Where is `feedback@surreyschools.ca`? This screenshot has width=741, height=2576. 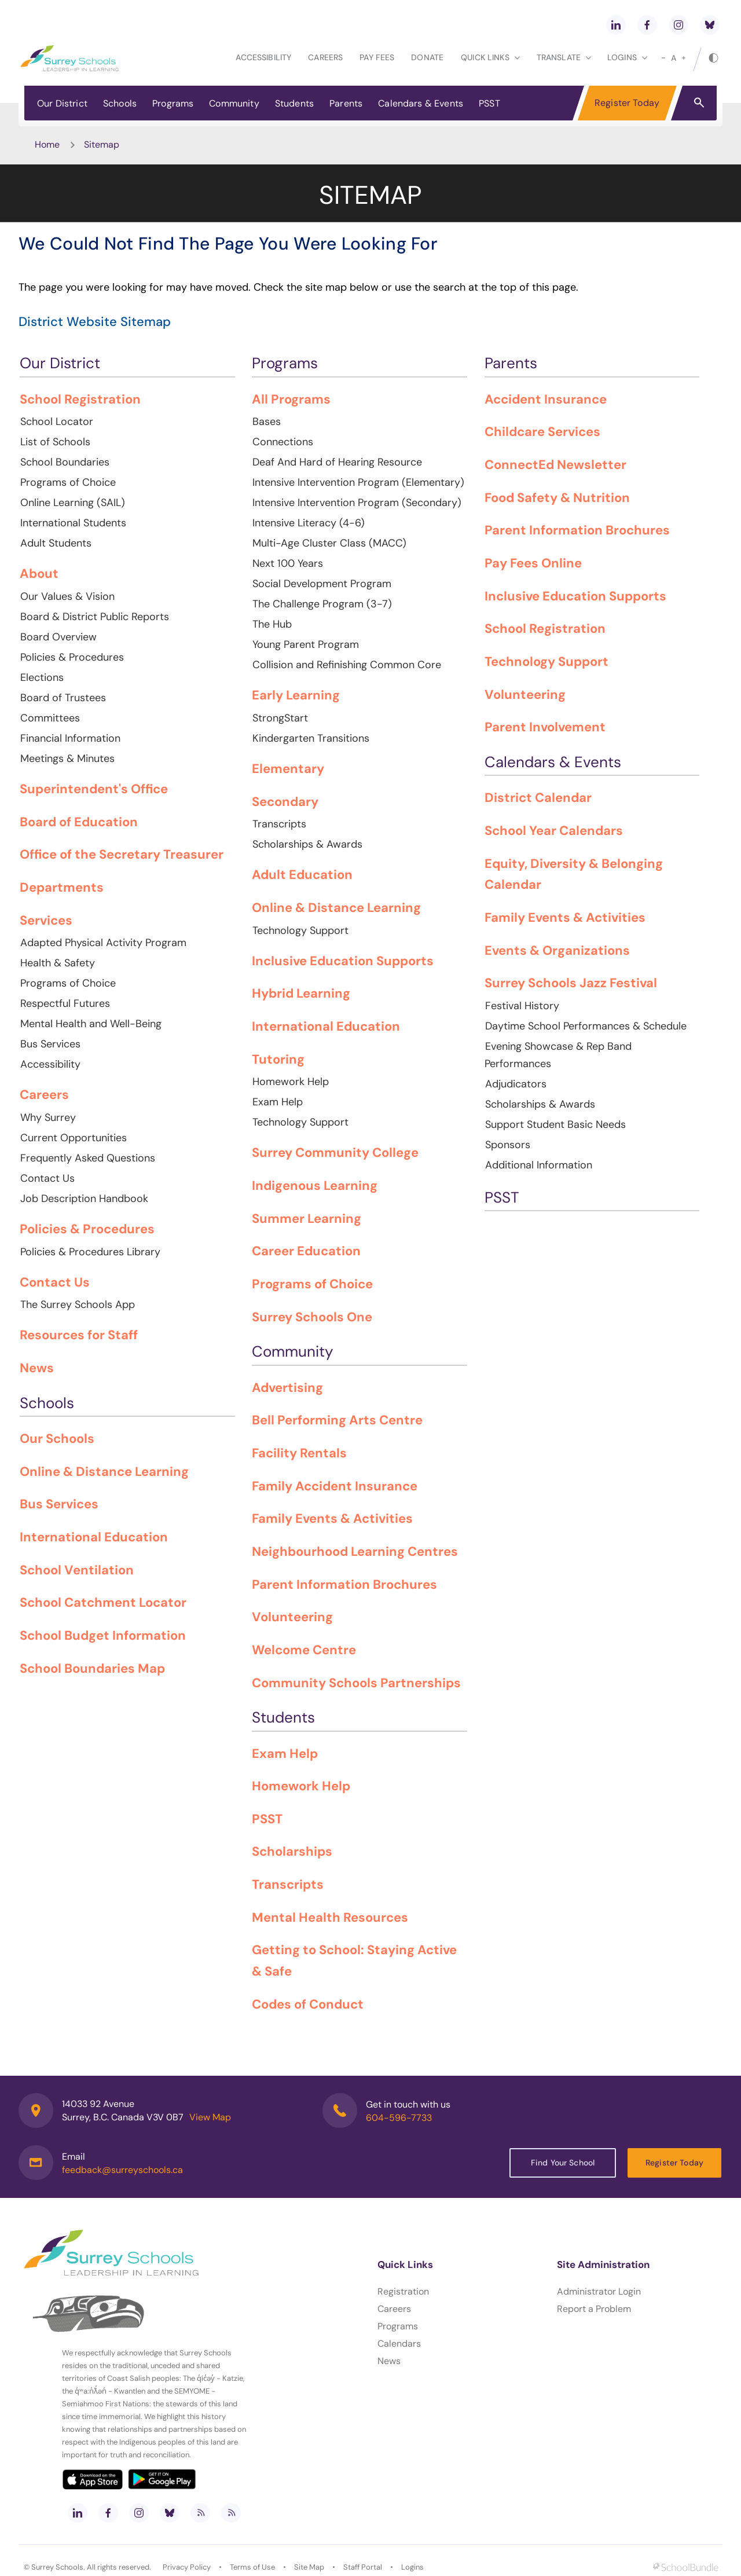 feedback@surreyschools.ca is located at coordinates (122, 2170).